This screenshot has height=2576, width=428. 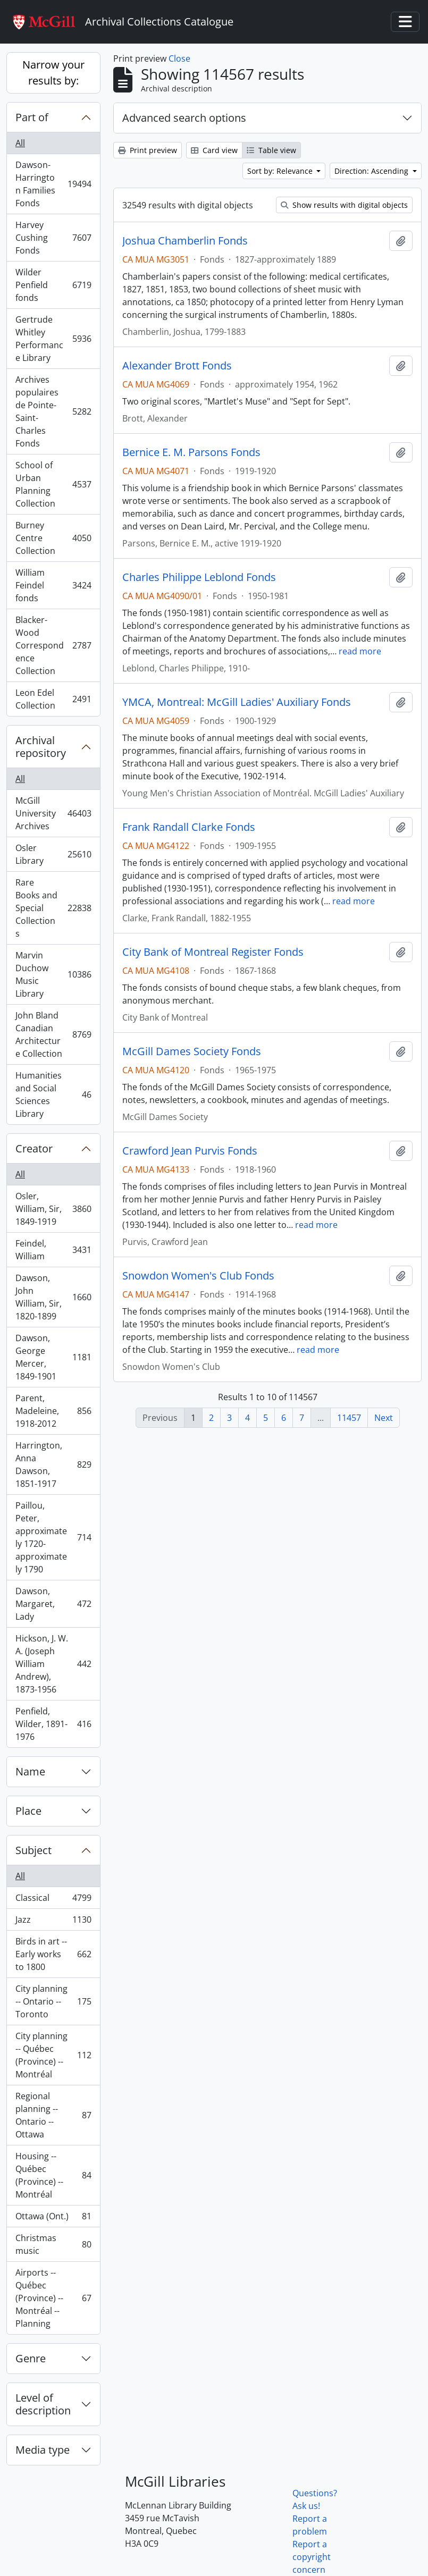 I want to click on Housing -- Québec (Province) -- Montréal, so click(x=53, y=2175).